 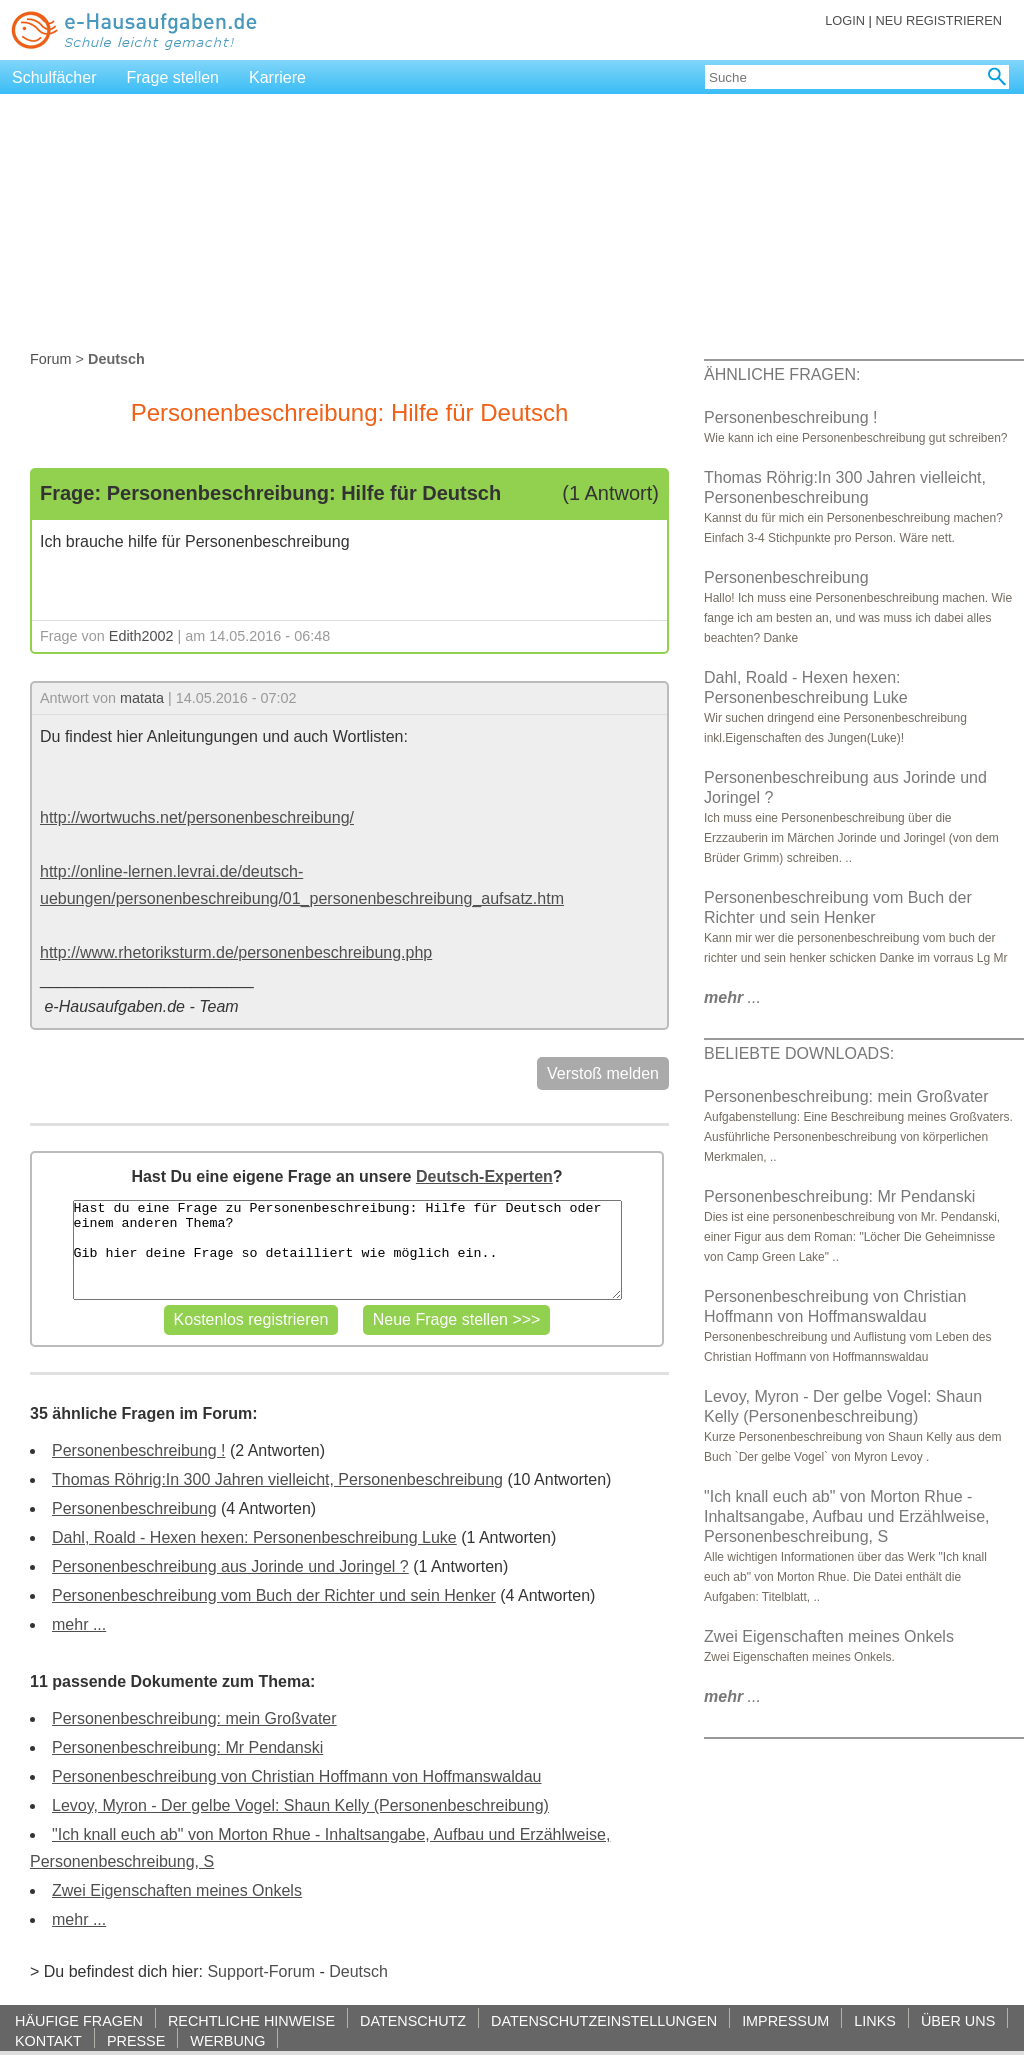 I want to click on Schulfächer, so click(x=54, y=77).